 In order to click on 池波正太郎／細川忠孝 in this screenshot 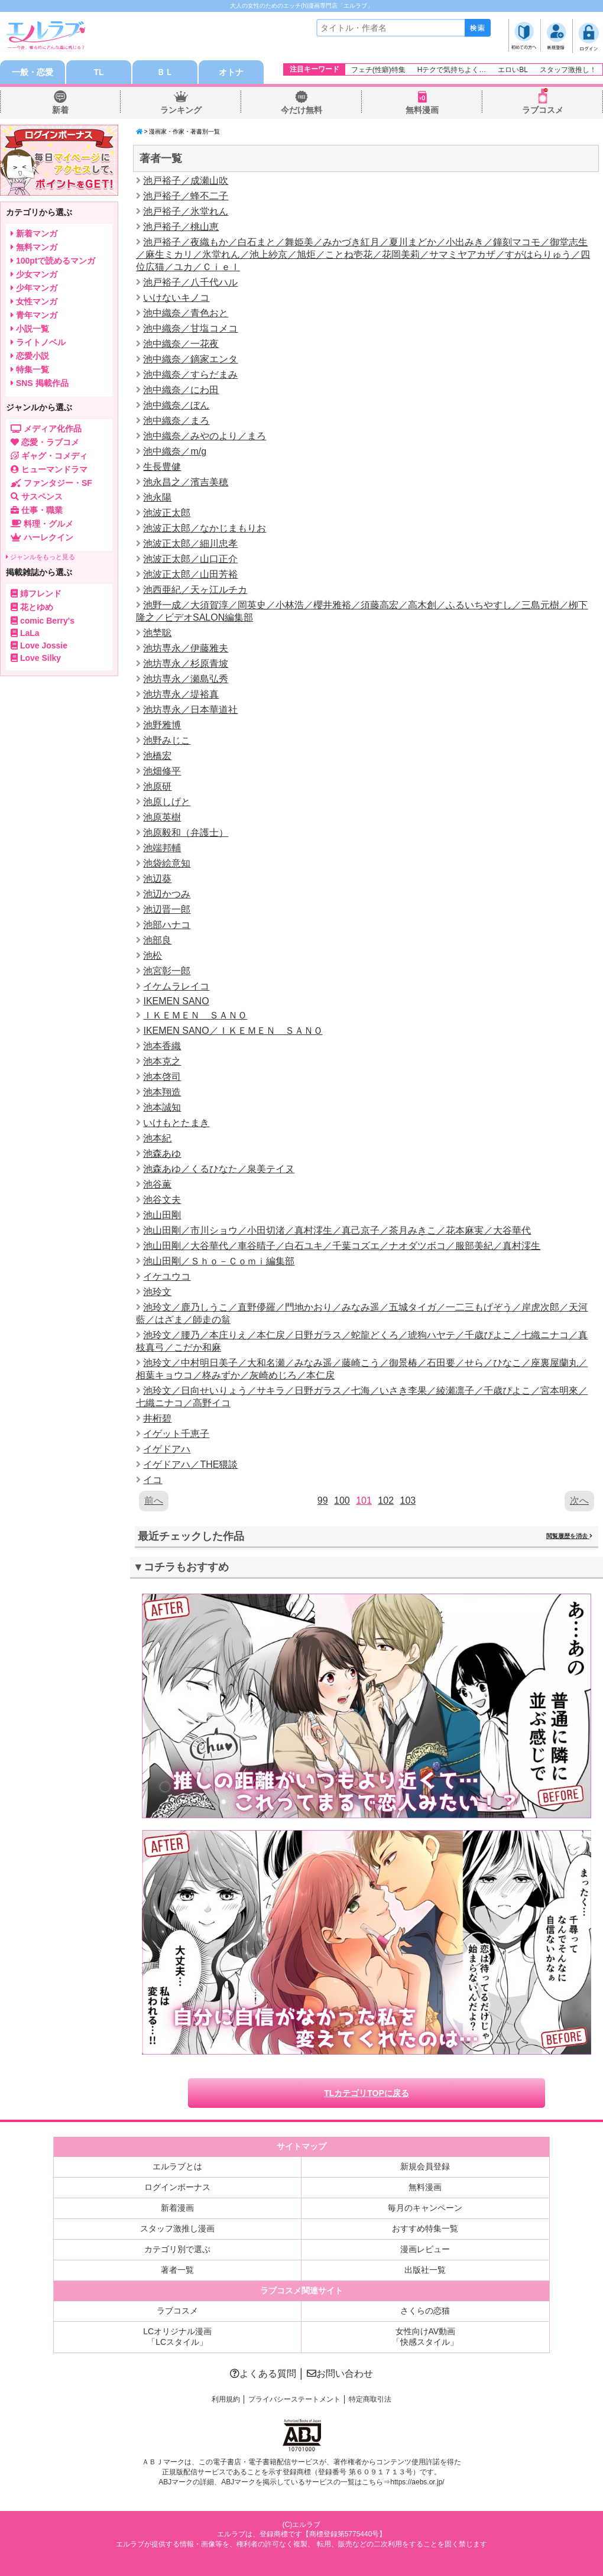, I will do `click(190, 543)`.